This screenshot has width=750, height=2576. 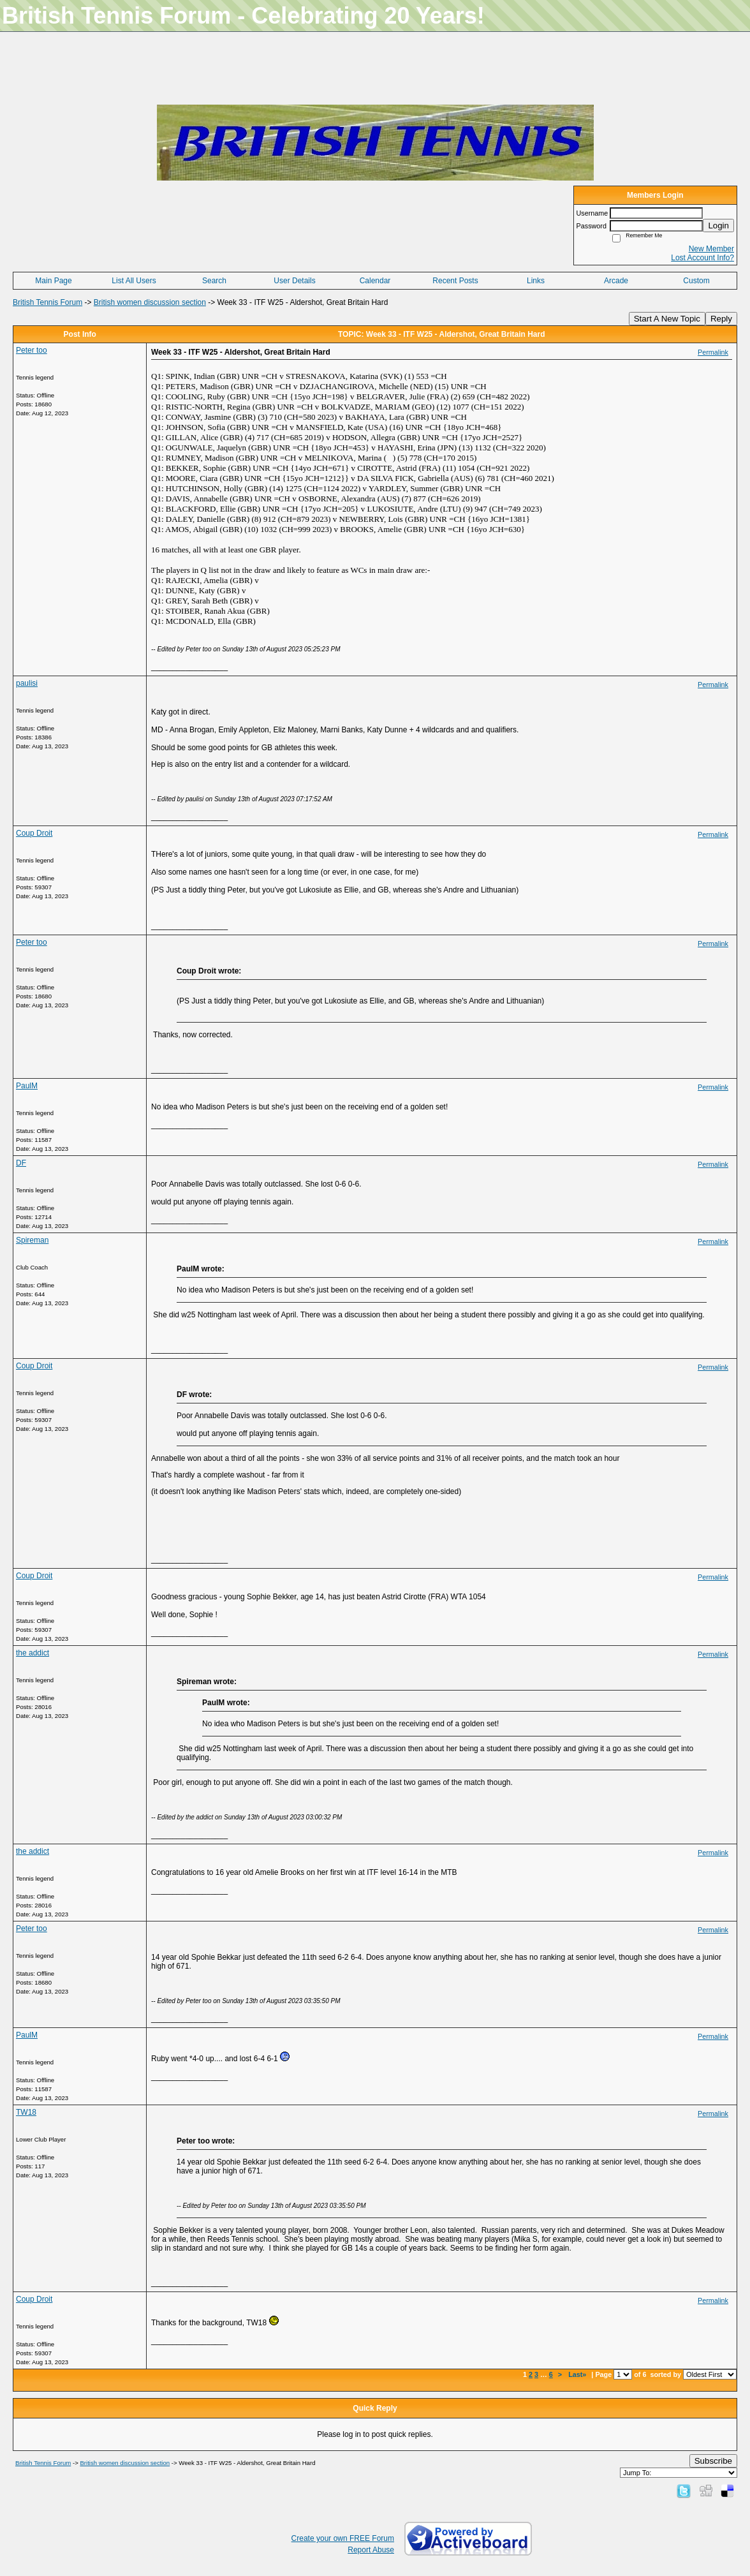 What do you see at coordinates (134, 280) in the screenshot?
I see `List All Users` at bounding box center [134, 280].